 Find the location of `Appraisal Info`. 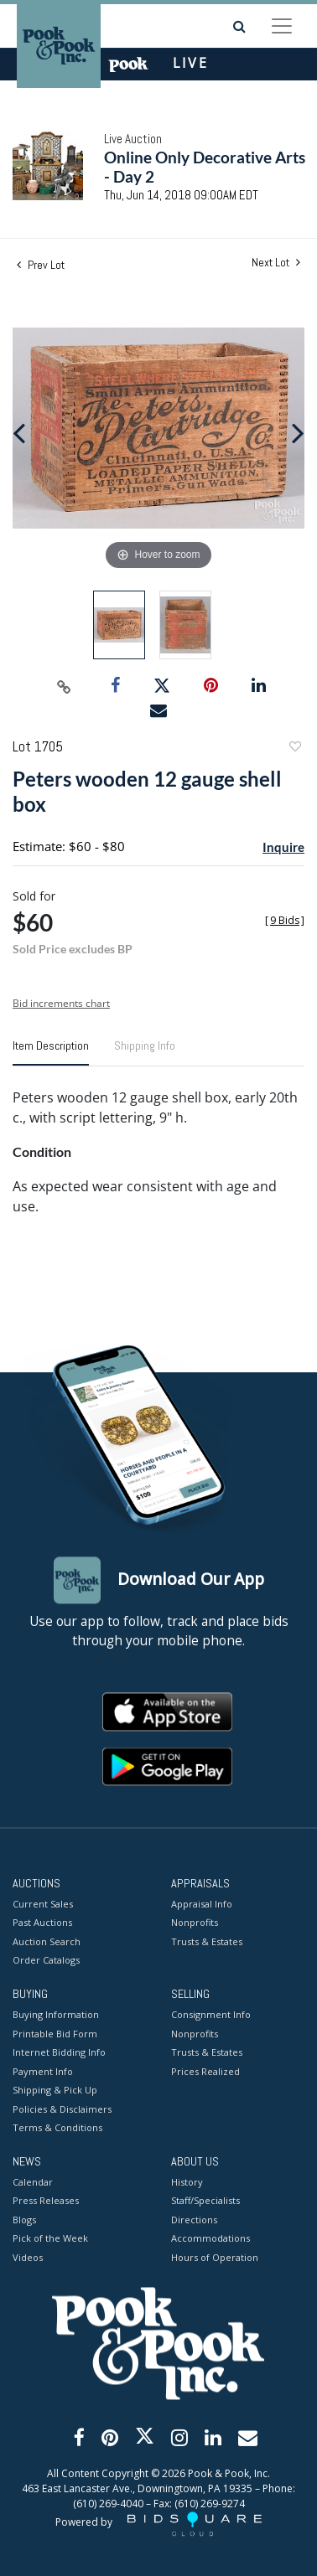

Appraisal Info is located at coordinates (201, 1903).